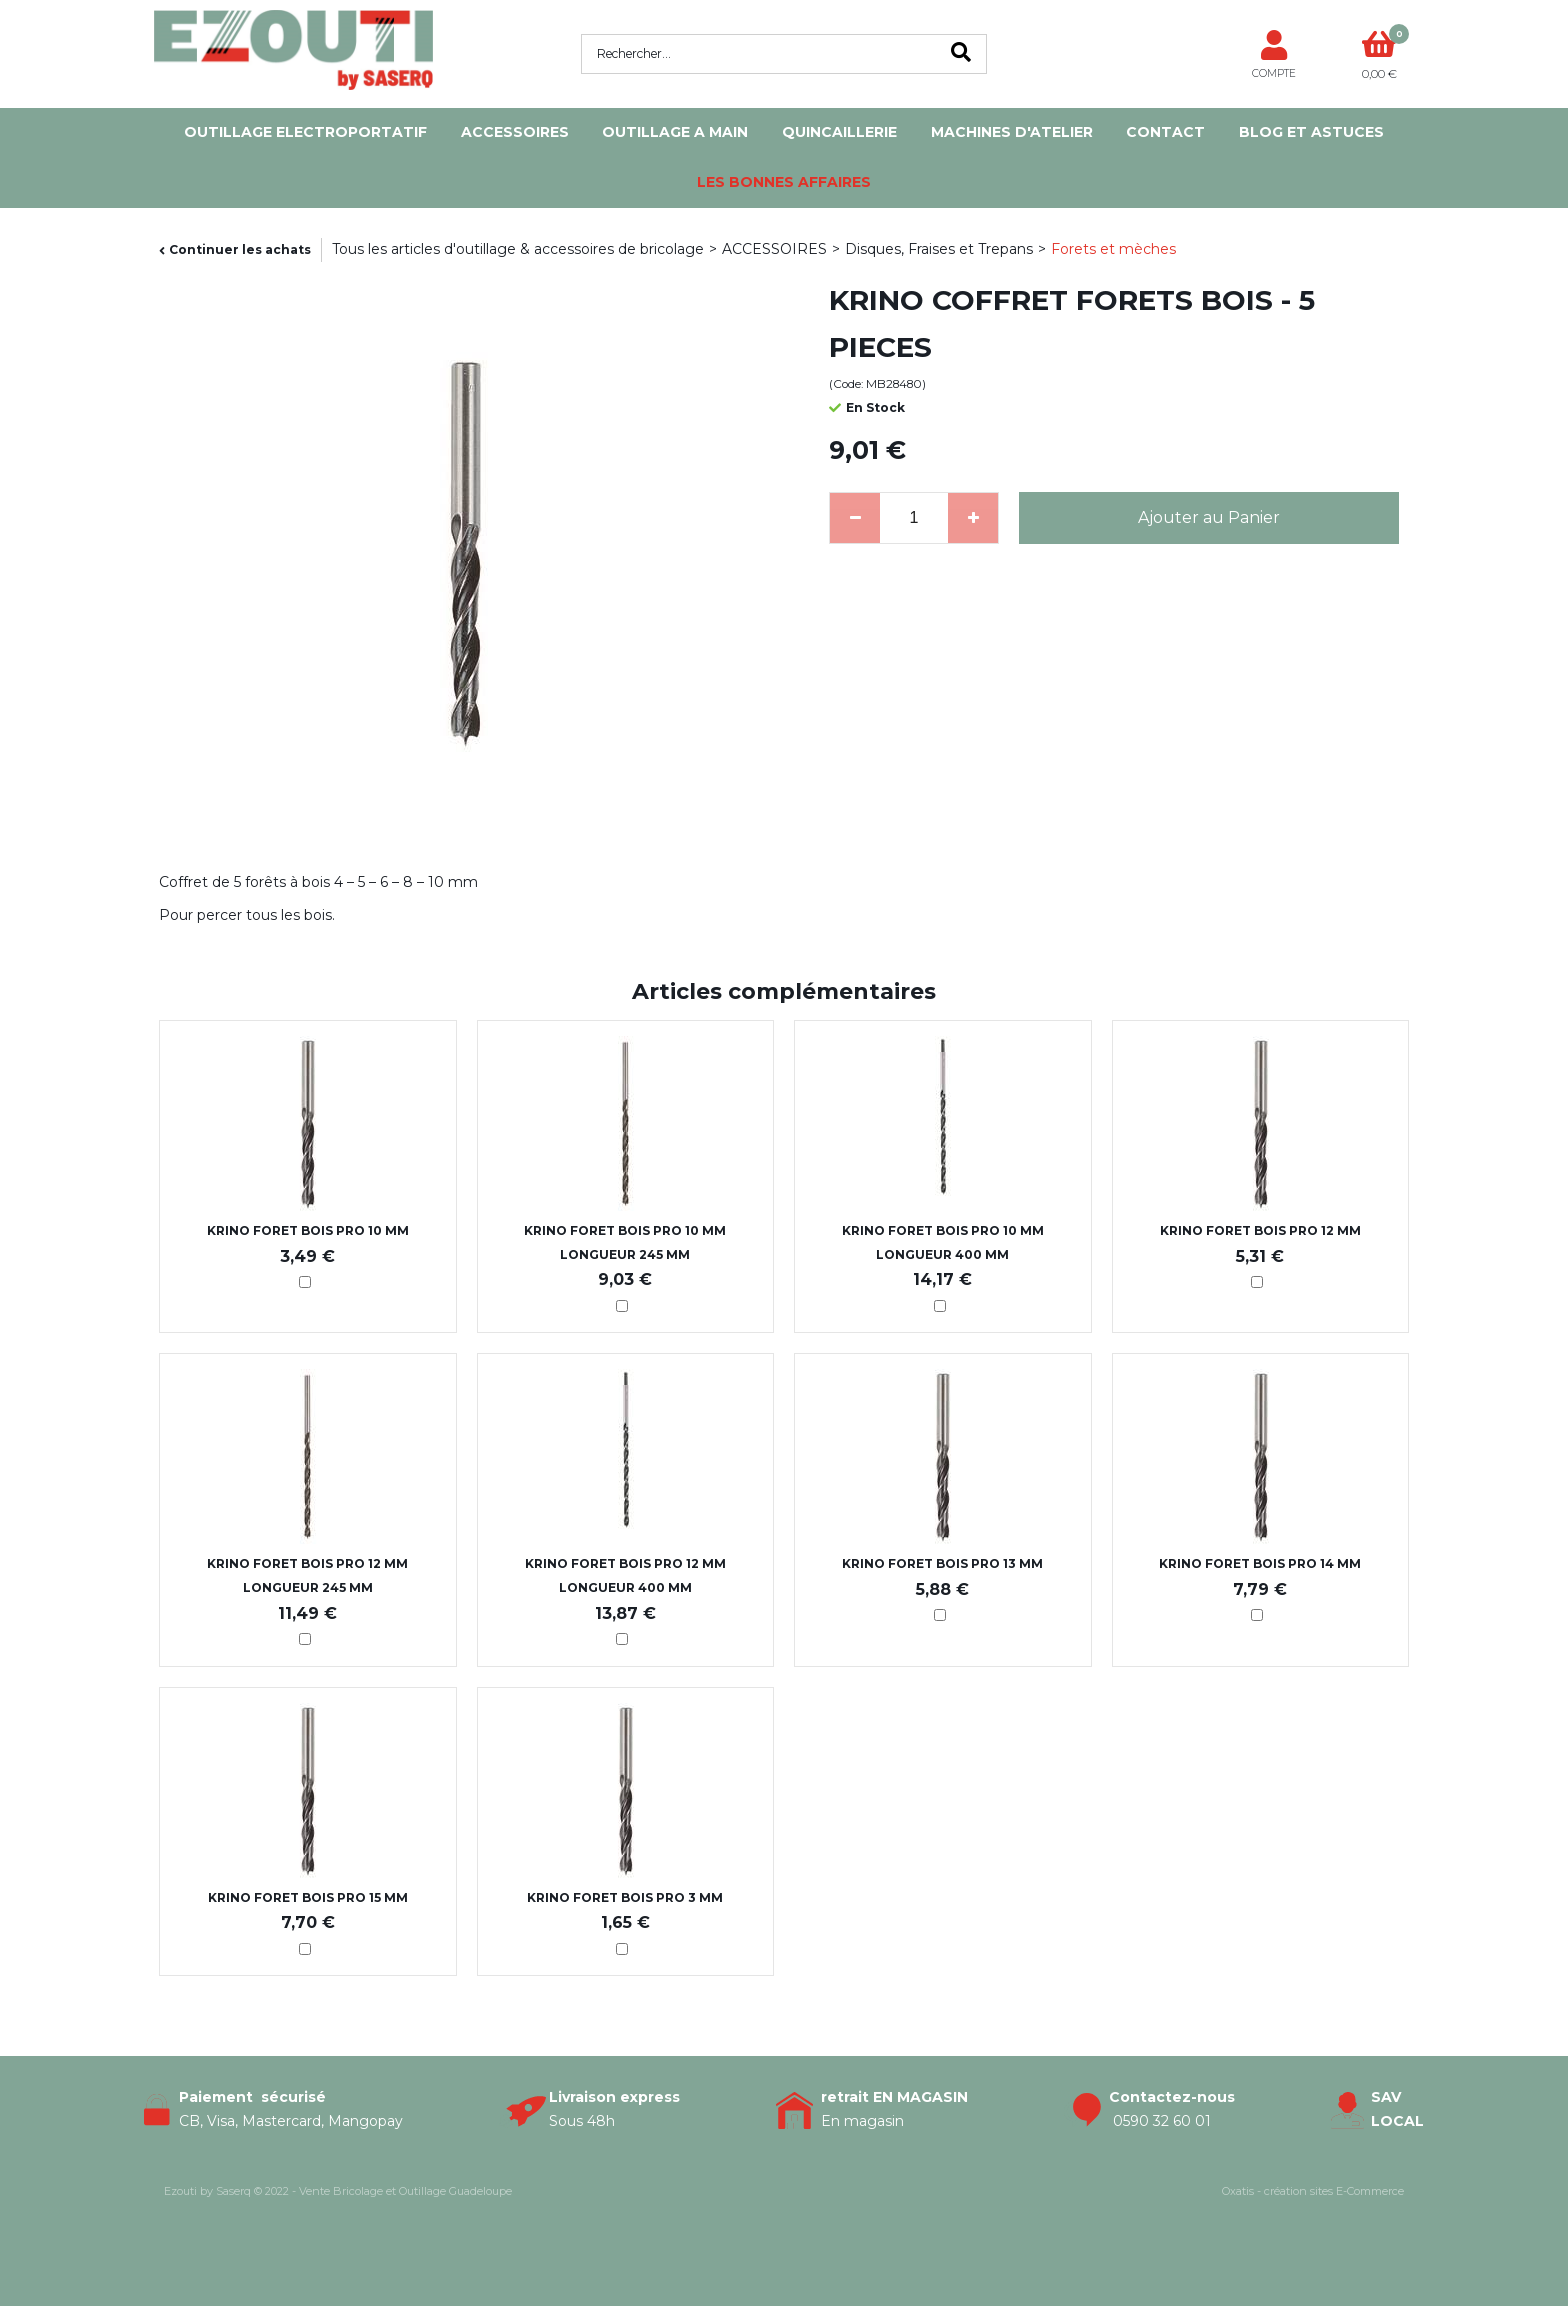 This screenshot has width=1568, height=2306. What do you see at coordinates (675, 132) in the screenshot?
I see `OUTILLAGE A MAIN` at bounding box center [675, 132].